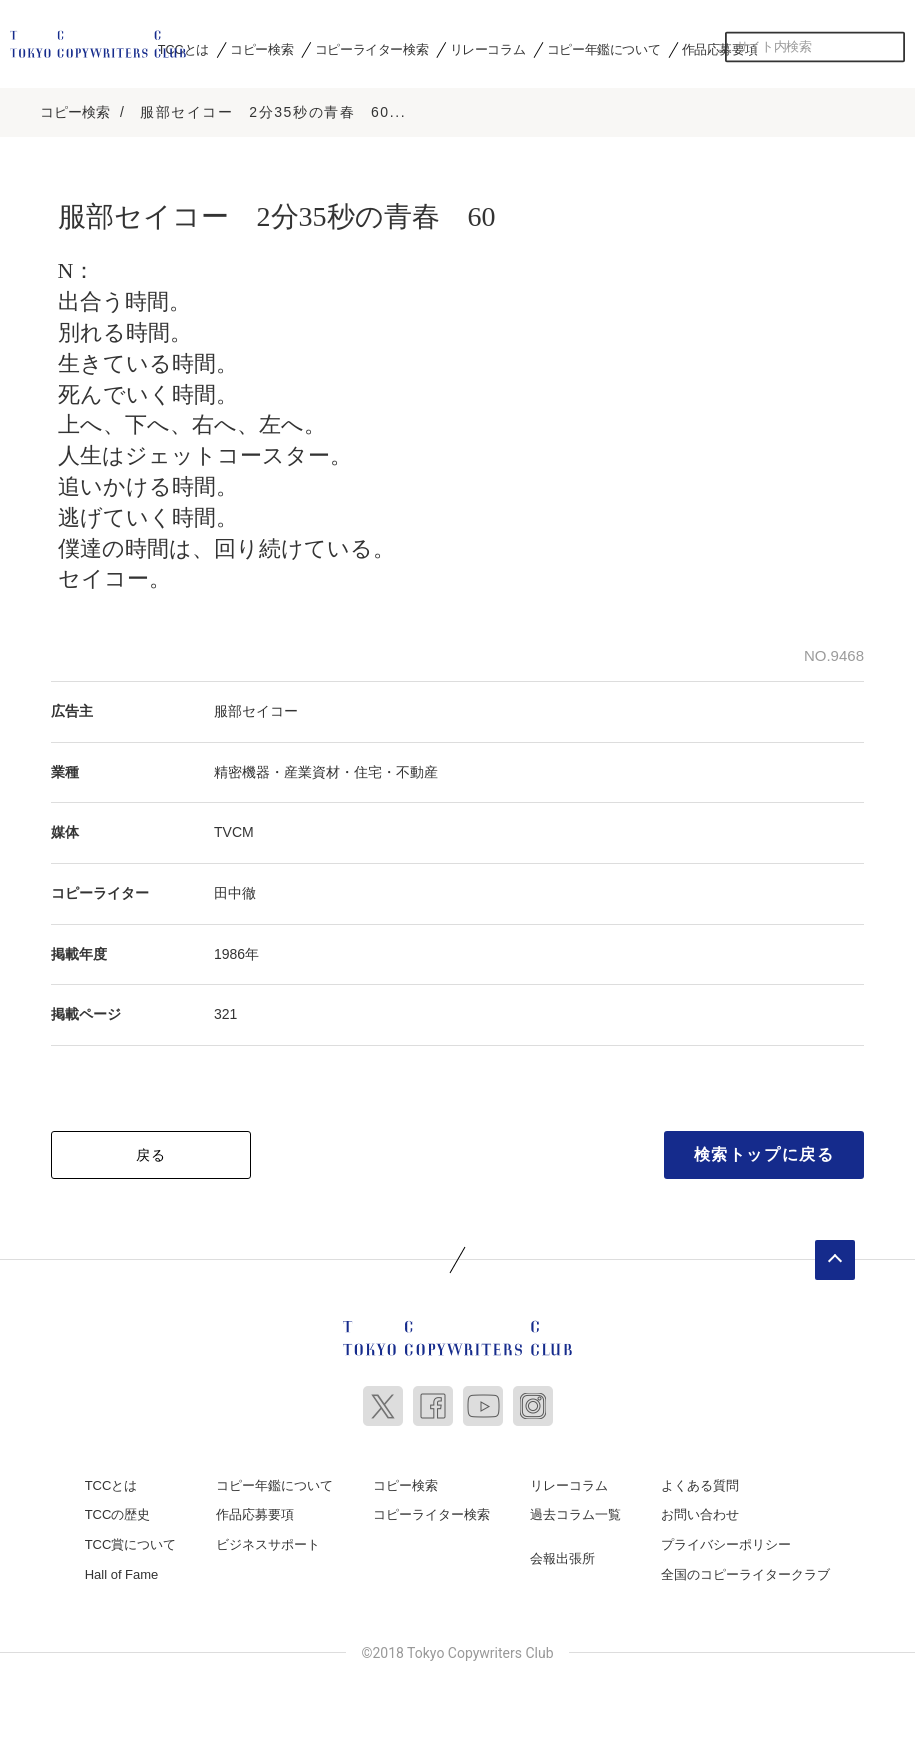 The width and height of the screenshot is (915, 1743). Describe the element at coordinates (562, 1557) in the screenshot. I see `会報出張所` at that location.